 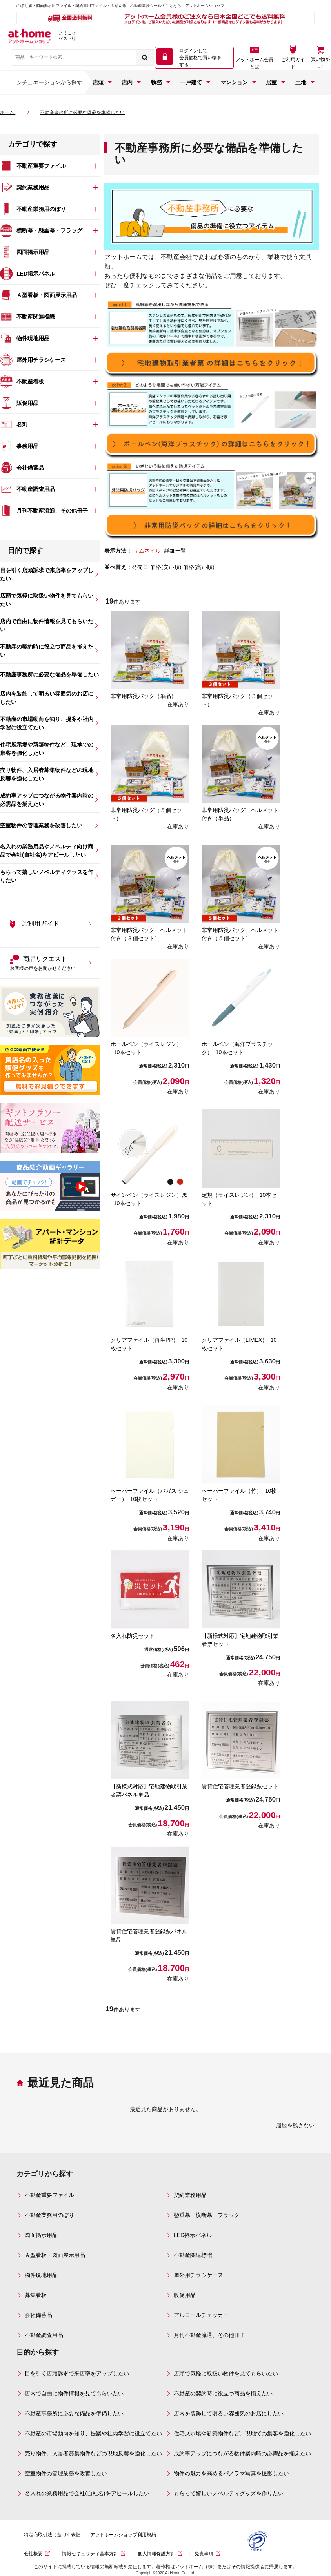 I want to click on 免責事項, so click(x=209, y=2553).